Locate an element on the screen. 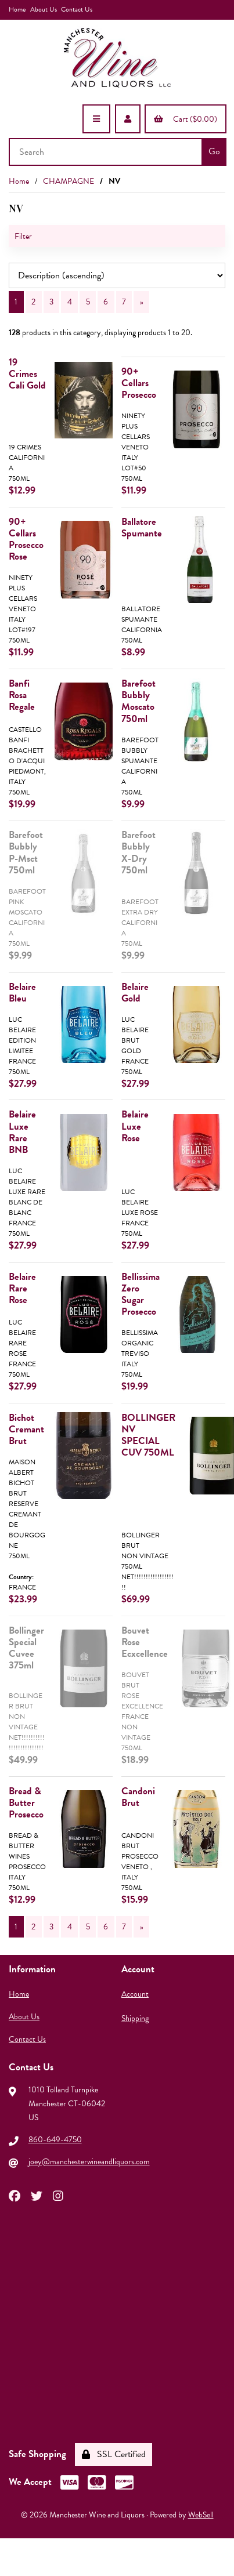  Contact Us is located at coordinates (76, 9).